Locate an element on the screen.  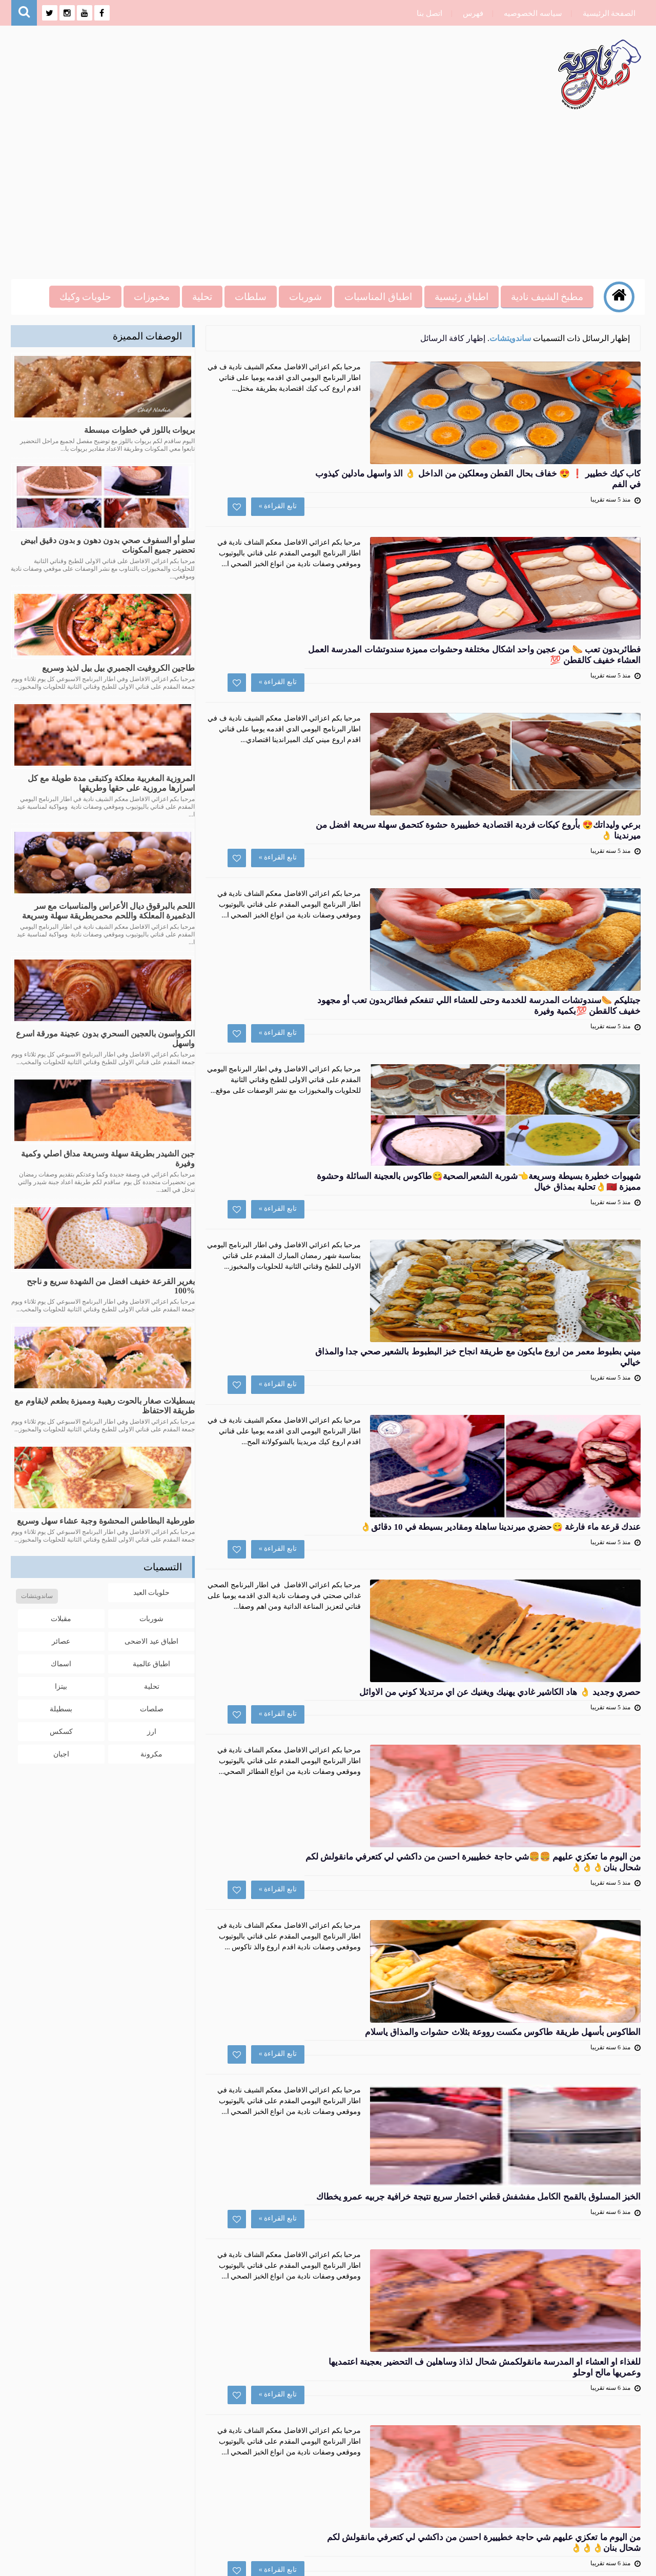
فهرس is located at coordinates (469, 13).